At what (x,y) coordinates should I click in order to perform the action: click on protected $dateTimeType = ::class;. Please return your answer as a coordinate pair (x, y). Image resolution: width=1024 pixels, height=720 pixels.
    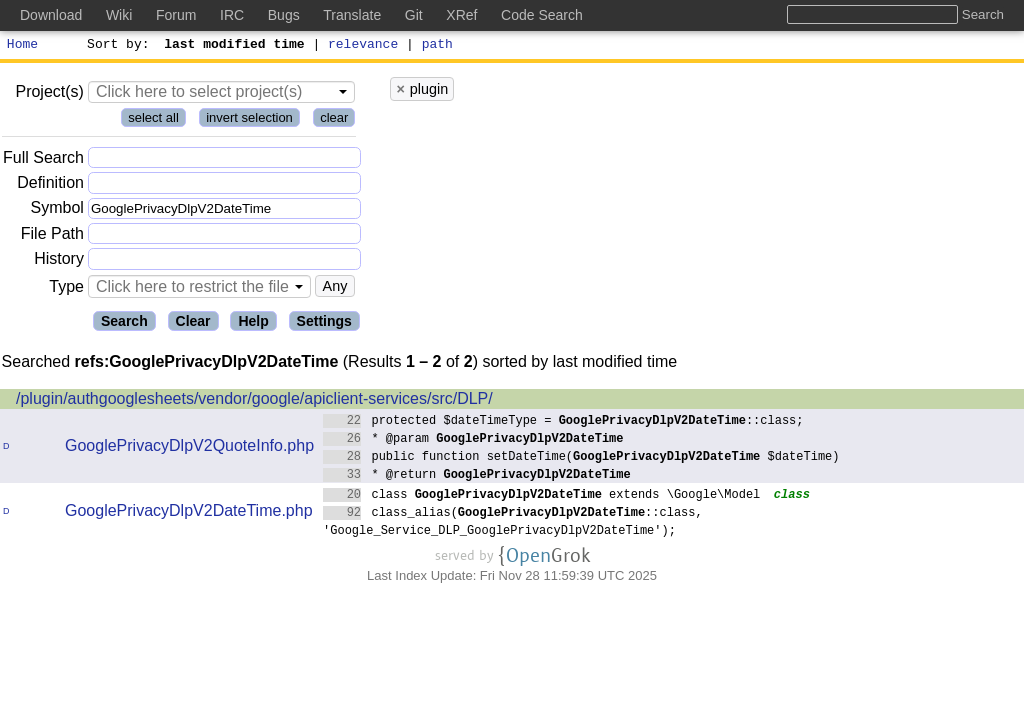
    Looking at the image, I should click on (563, 422).